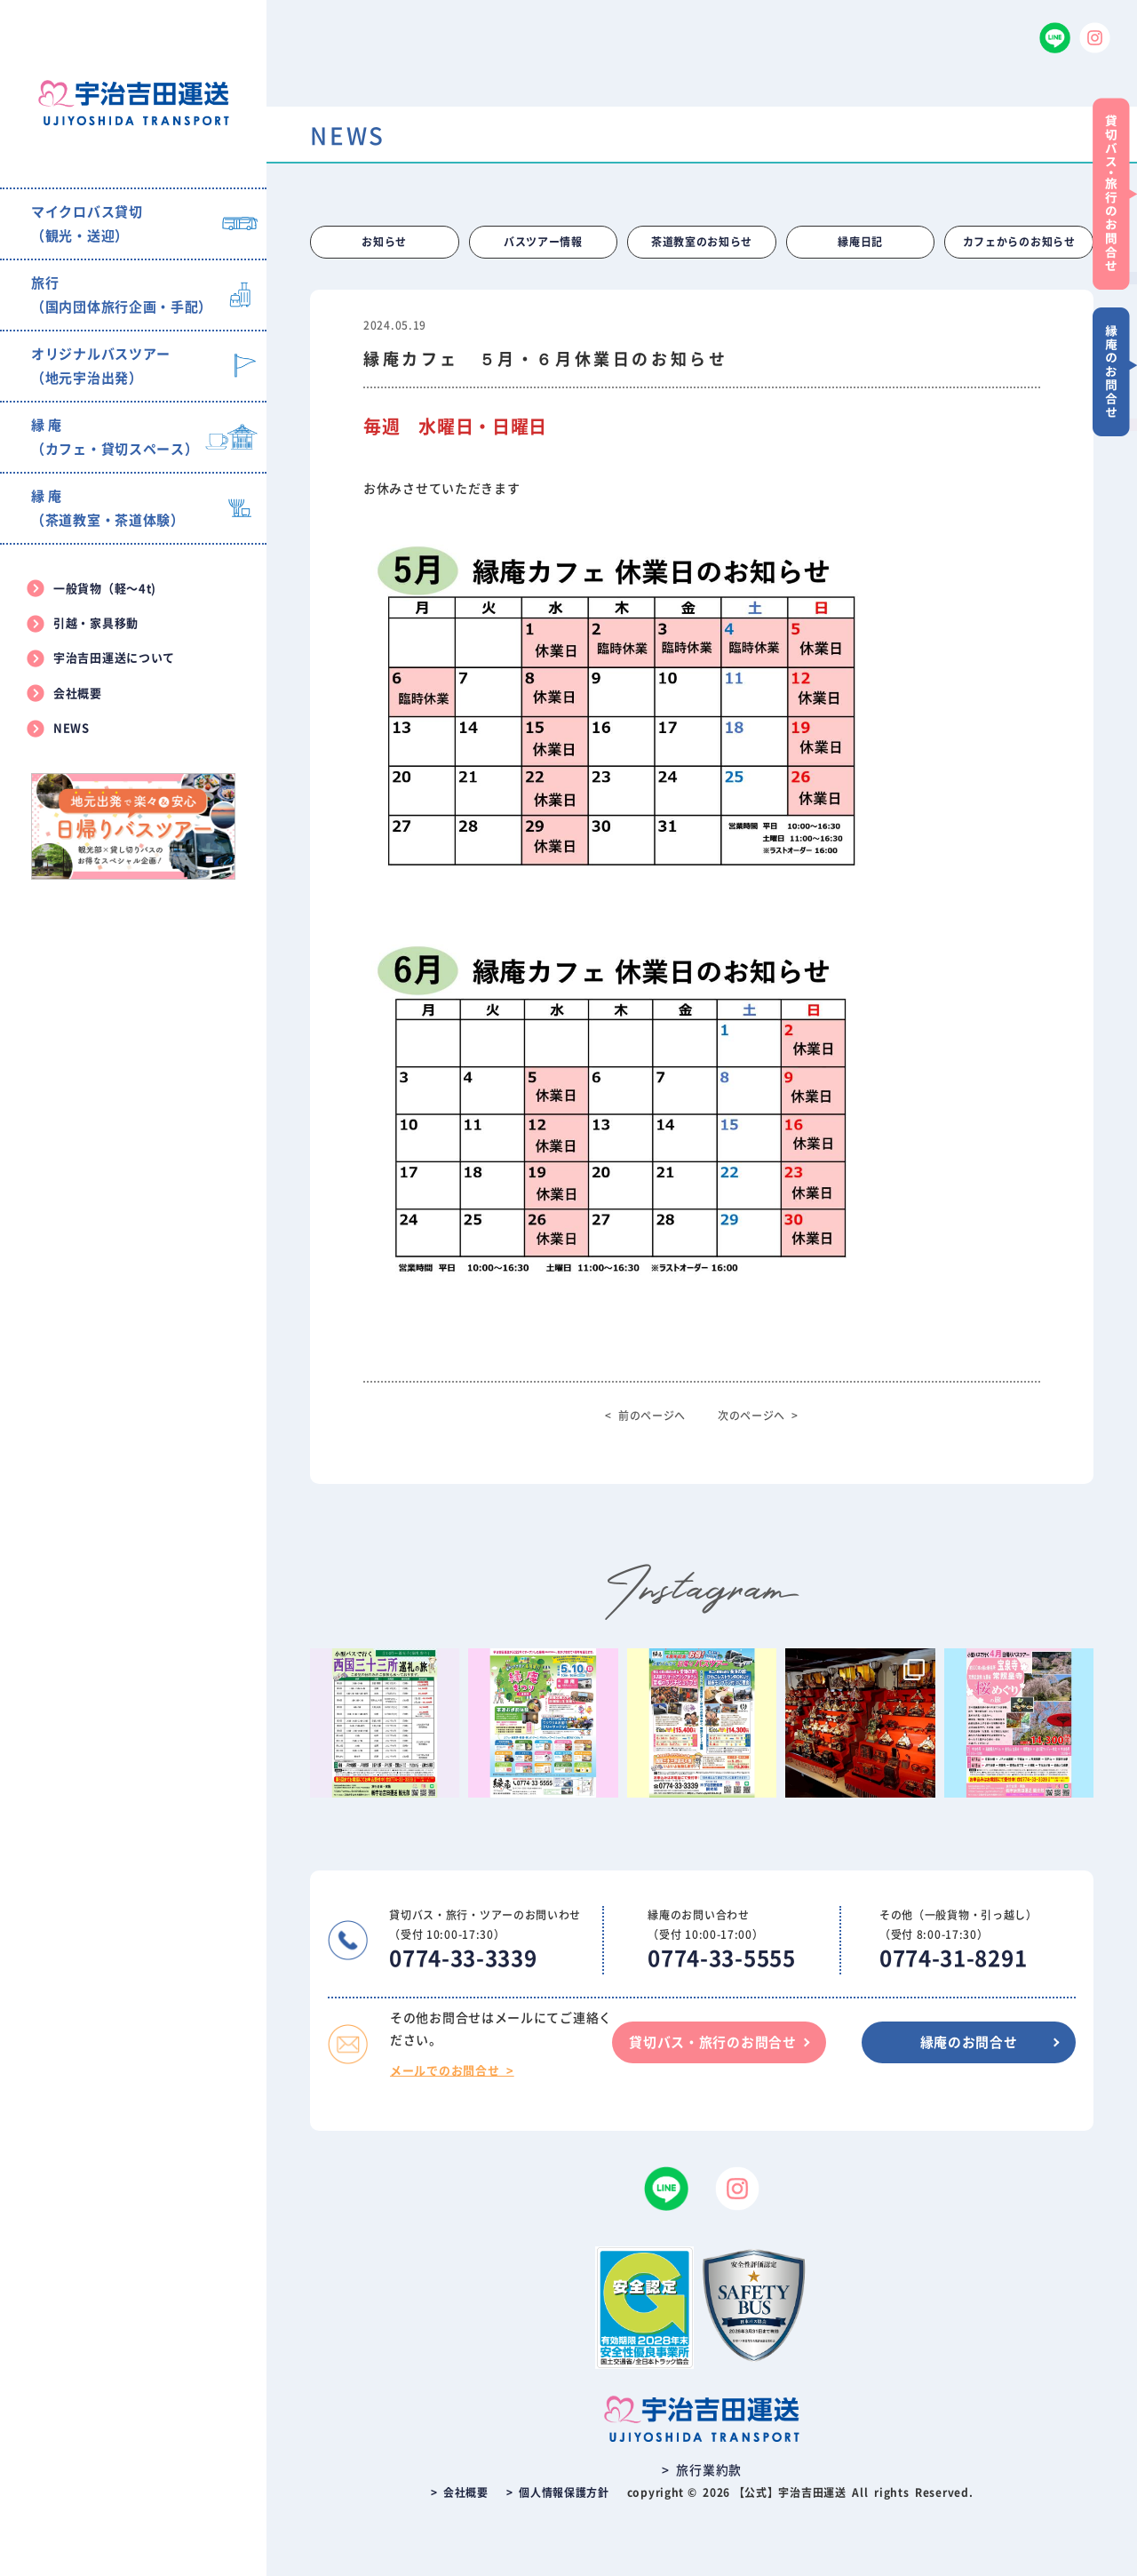  What do you see at coordinates (87, 224) in the screenshot?
I see `マイクロバス貸切（観光・送迎）` at bounding box center [87, 224].